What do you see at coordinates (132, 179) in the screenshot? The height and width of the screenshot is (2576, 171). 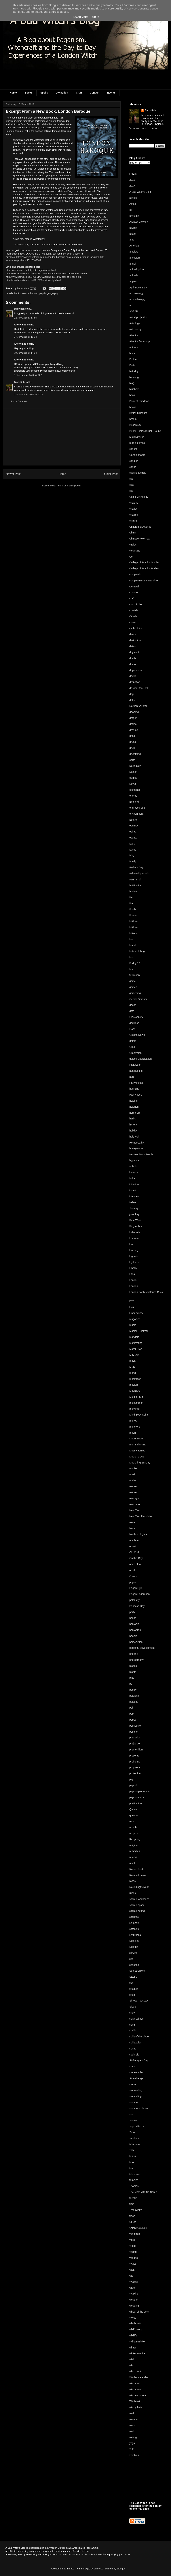 I see `2012` at bounding box center [132, 179].